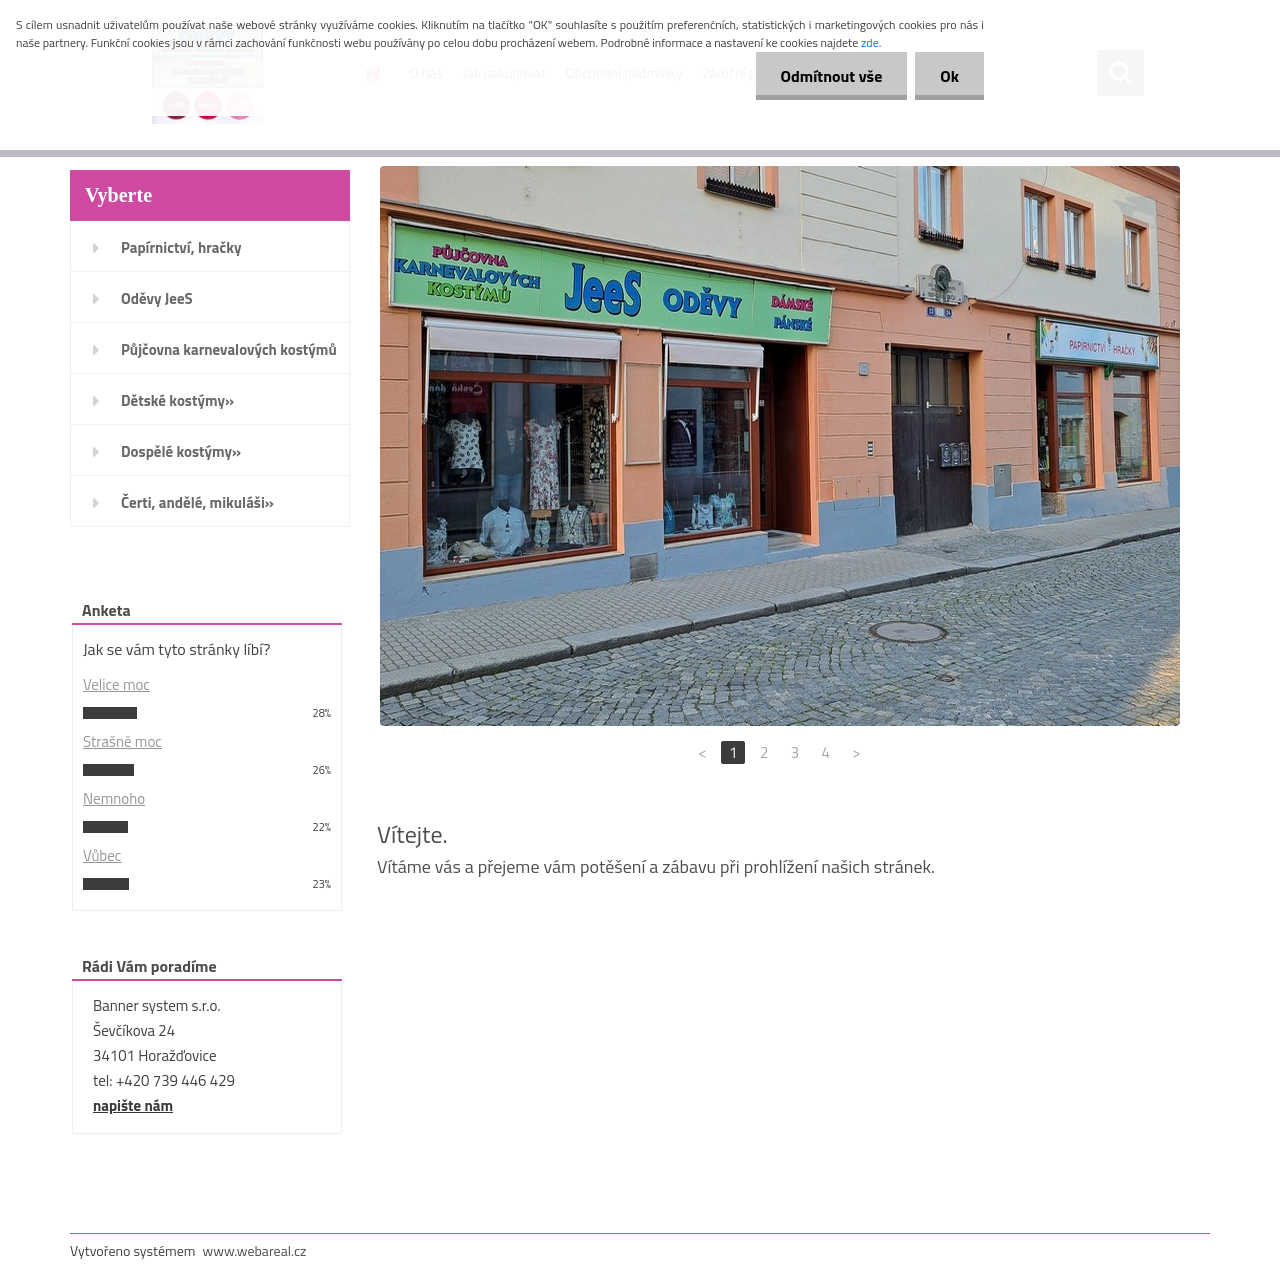 This screenshot has width=1280, height=1278. I want to click on www.webareal.cz, so click(255, 1250).